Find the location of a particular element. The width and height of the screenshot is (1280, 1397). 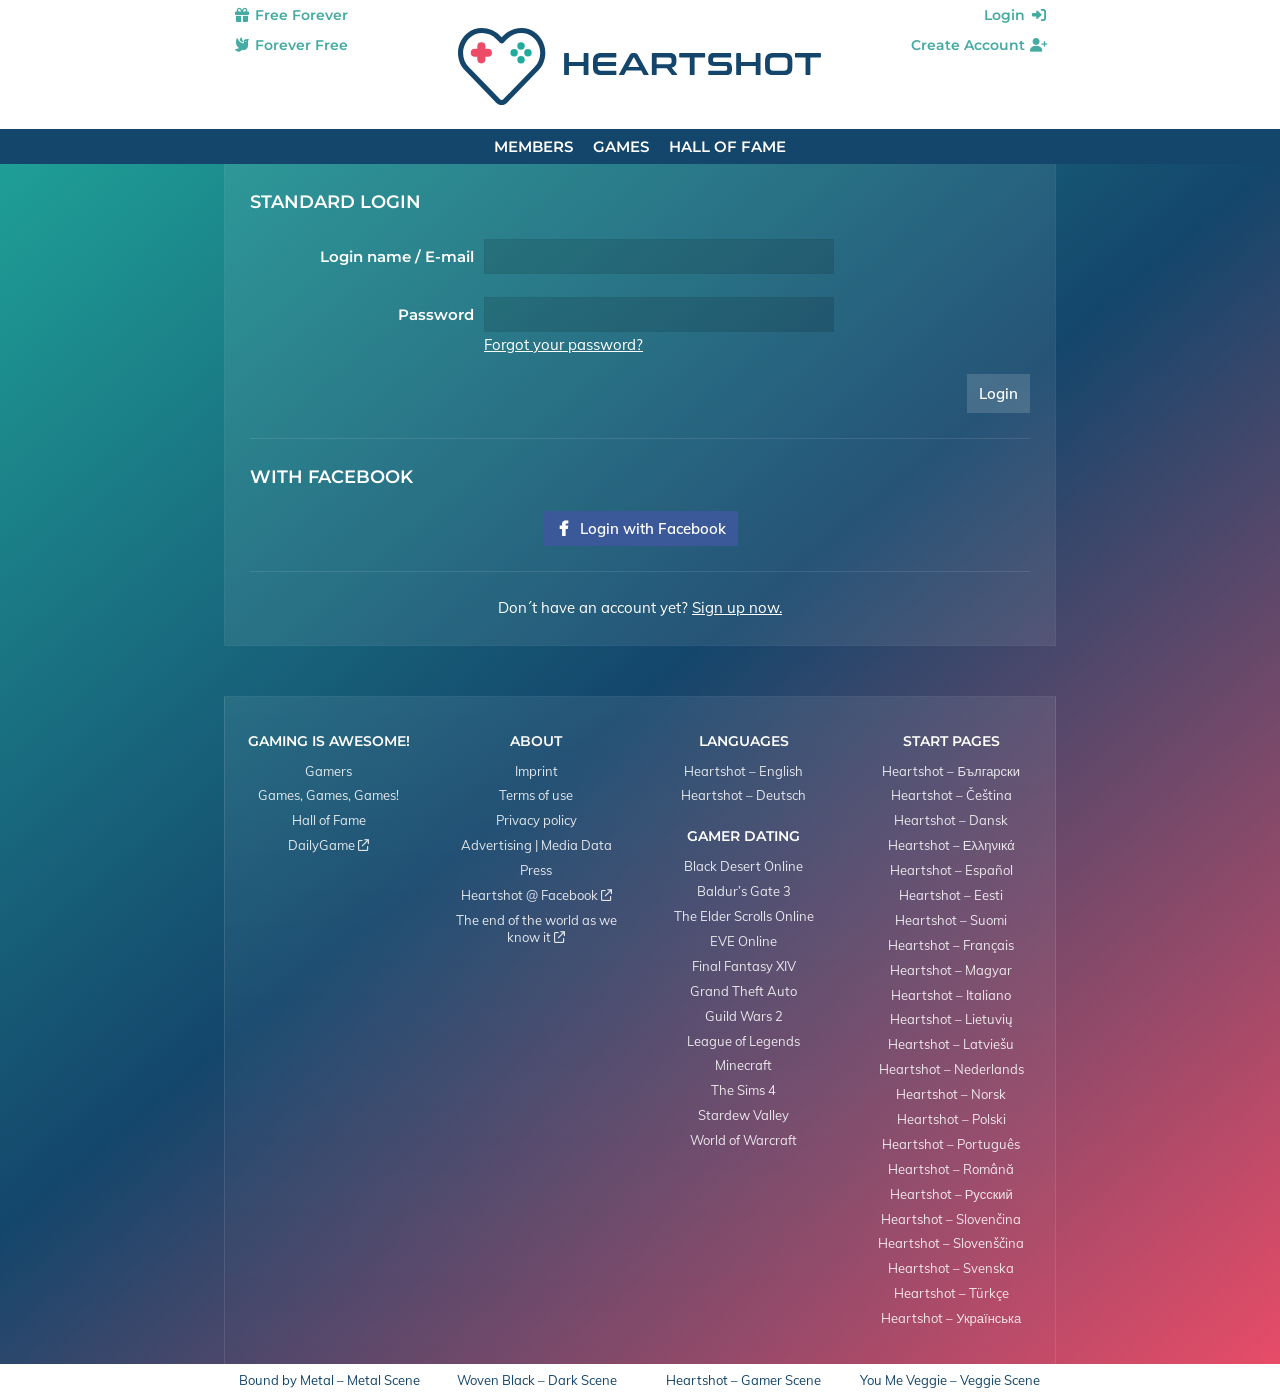

Heartshot – Українська is located at coordinates (951, 1318).